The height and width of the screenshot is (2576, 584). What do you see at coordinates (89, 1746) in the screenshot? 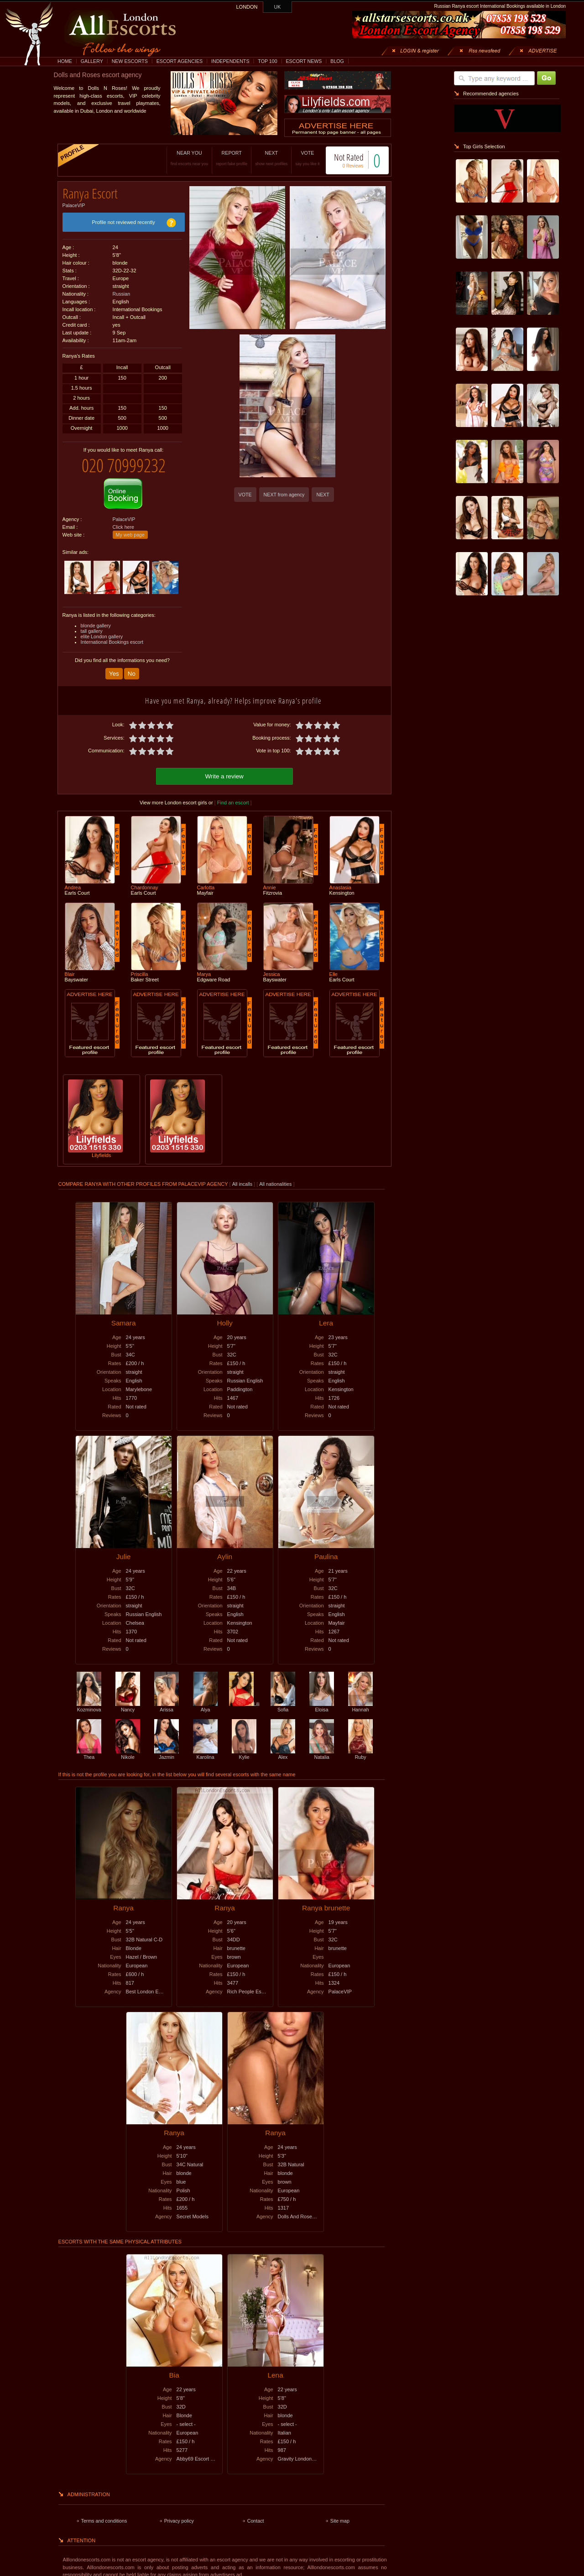
I see `Thea` at bounding box center [89, 1746].